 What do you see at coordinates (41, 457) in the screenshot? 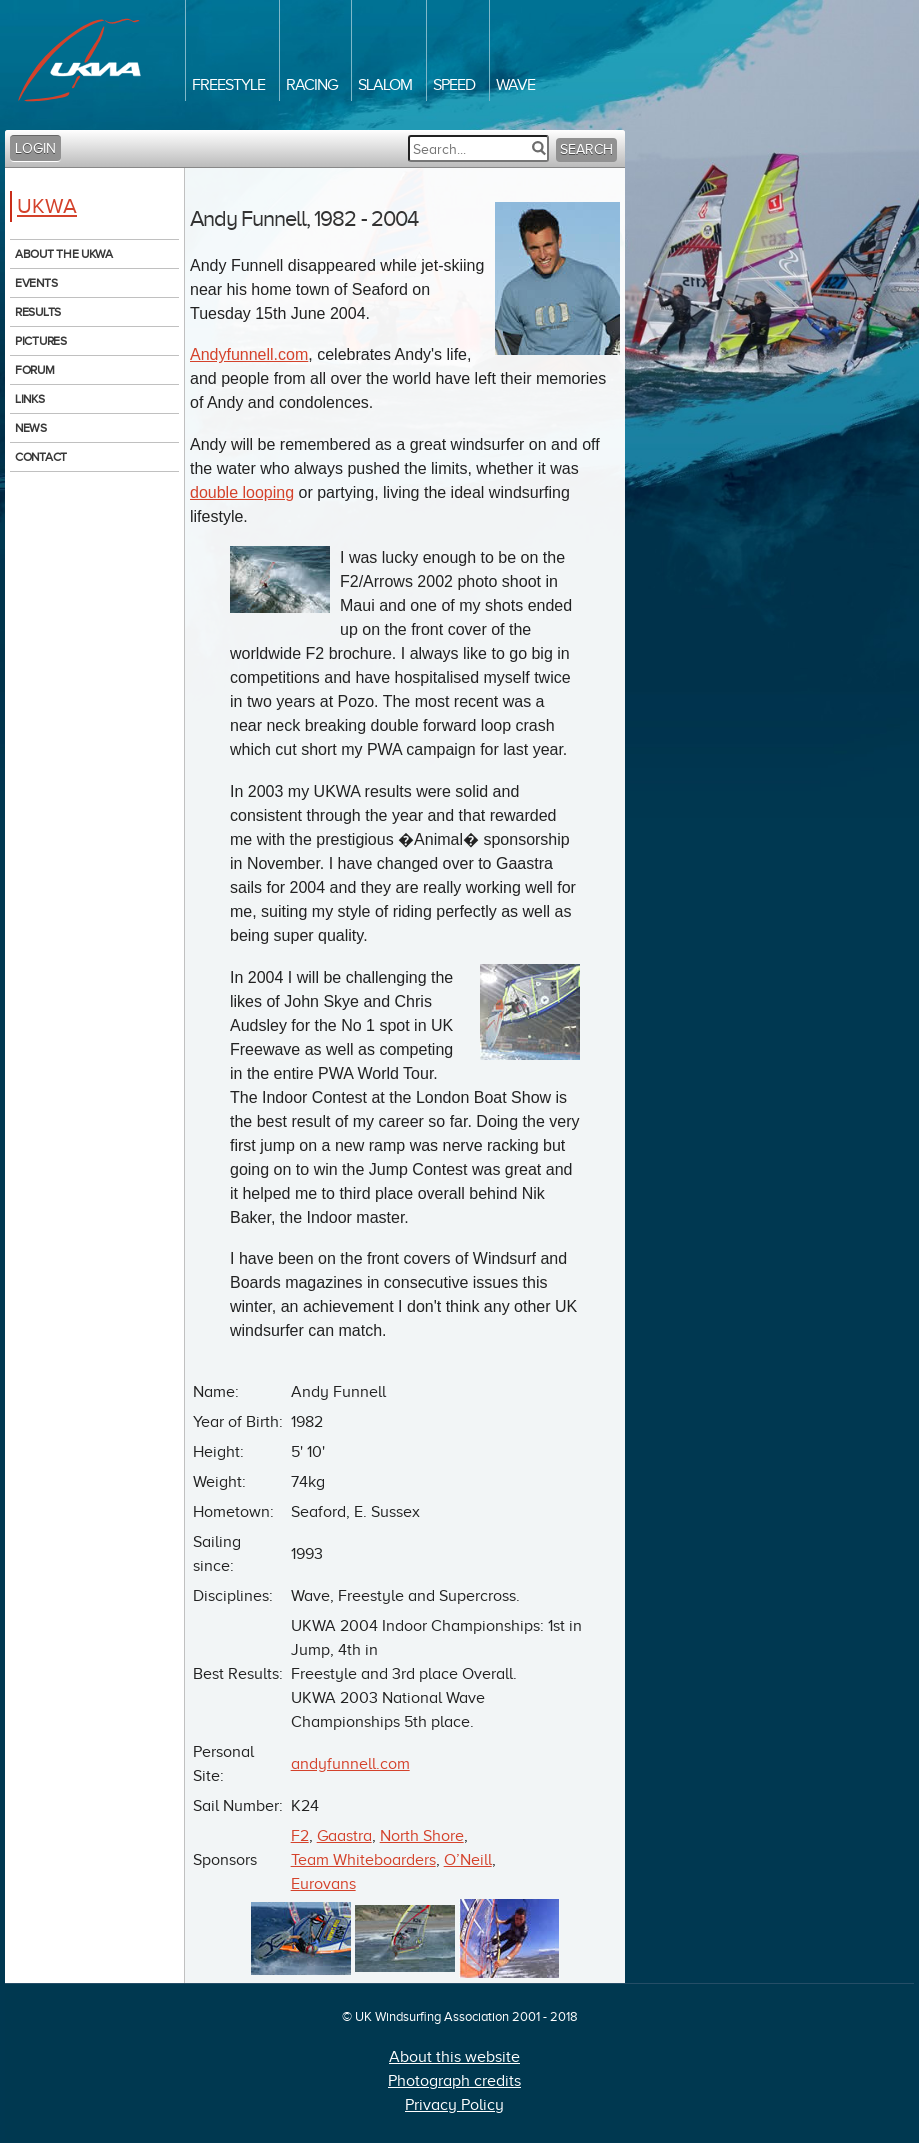
I see `Contact` at bounding box center [41, 457].